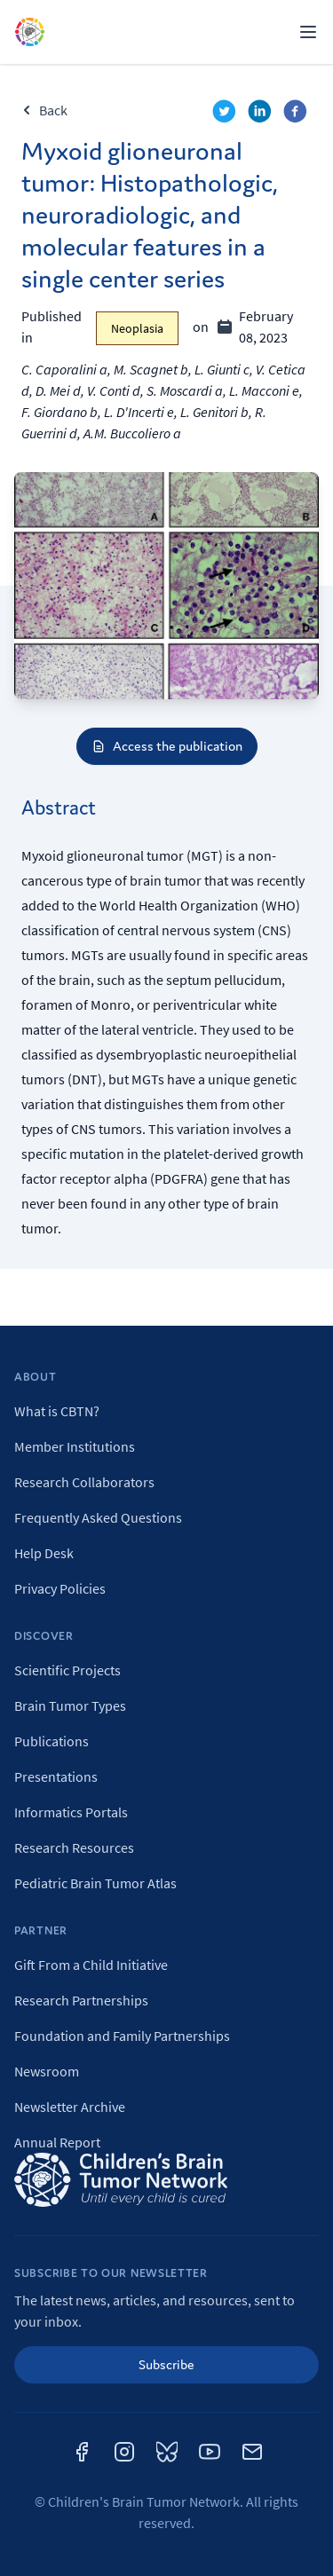 This screenshot has width=333, height=2576. Describe the element at coordinates (98, 1517) in the screenshot. I see `Frequently Asked Questions` at that location.